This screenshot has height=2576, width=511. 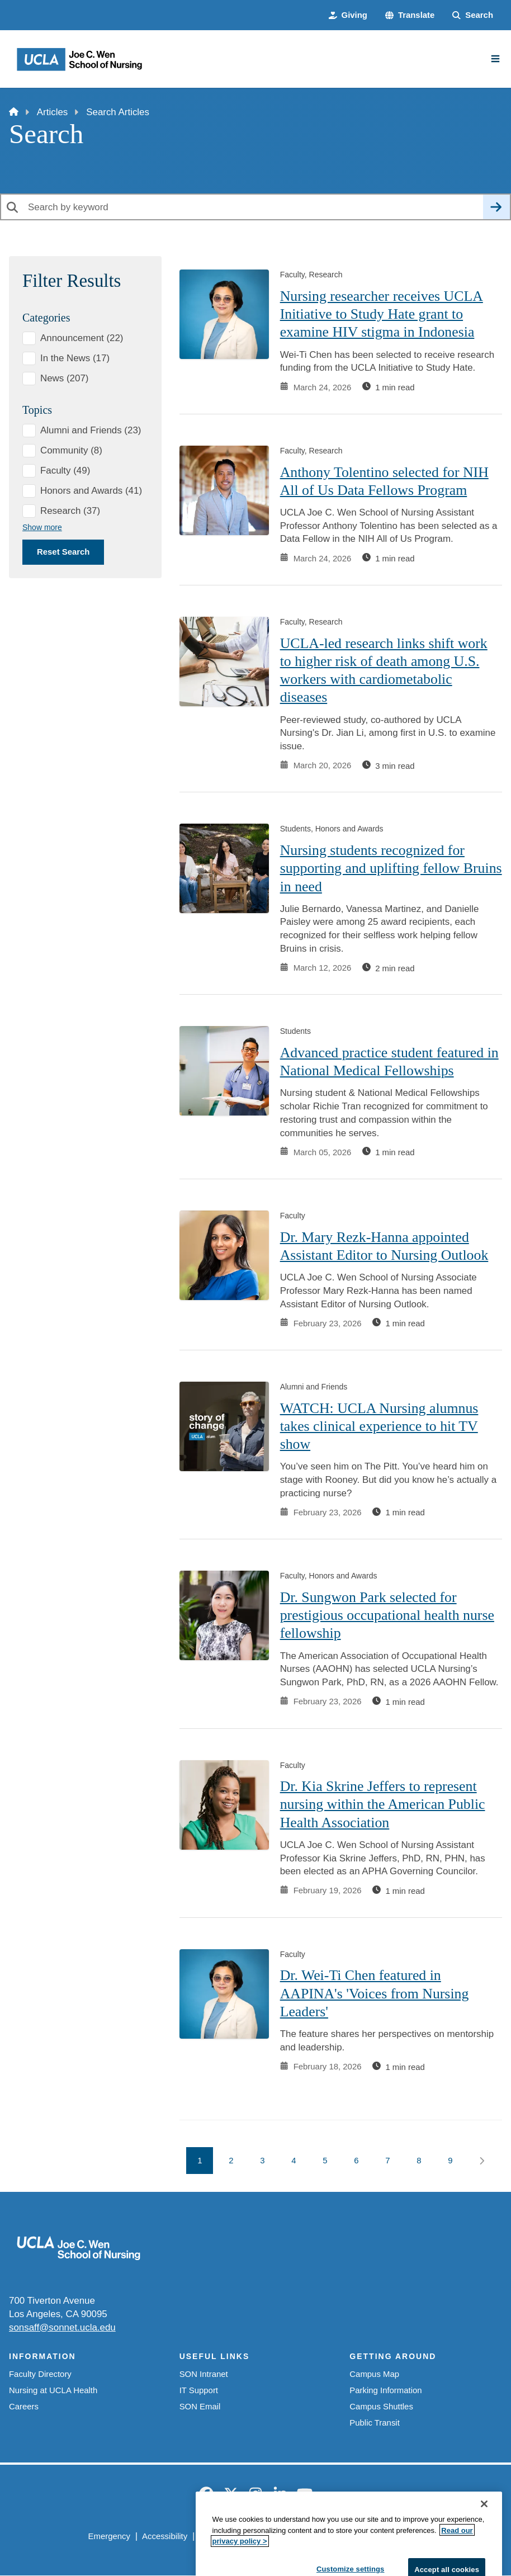 What do you see at coordinates (374, 2422) in the screenshot?
I see `Public Transit` at bounding box center [374, 2422].